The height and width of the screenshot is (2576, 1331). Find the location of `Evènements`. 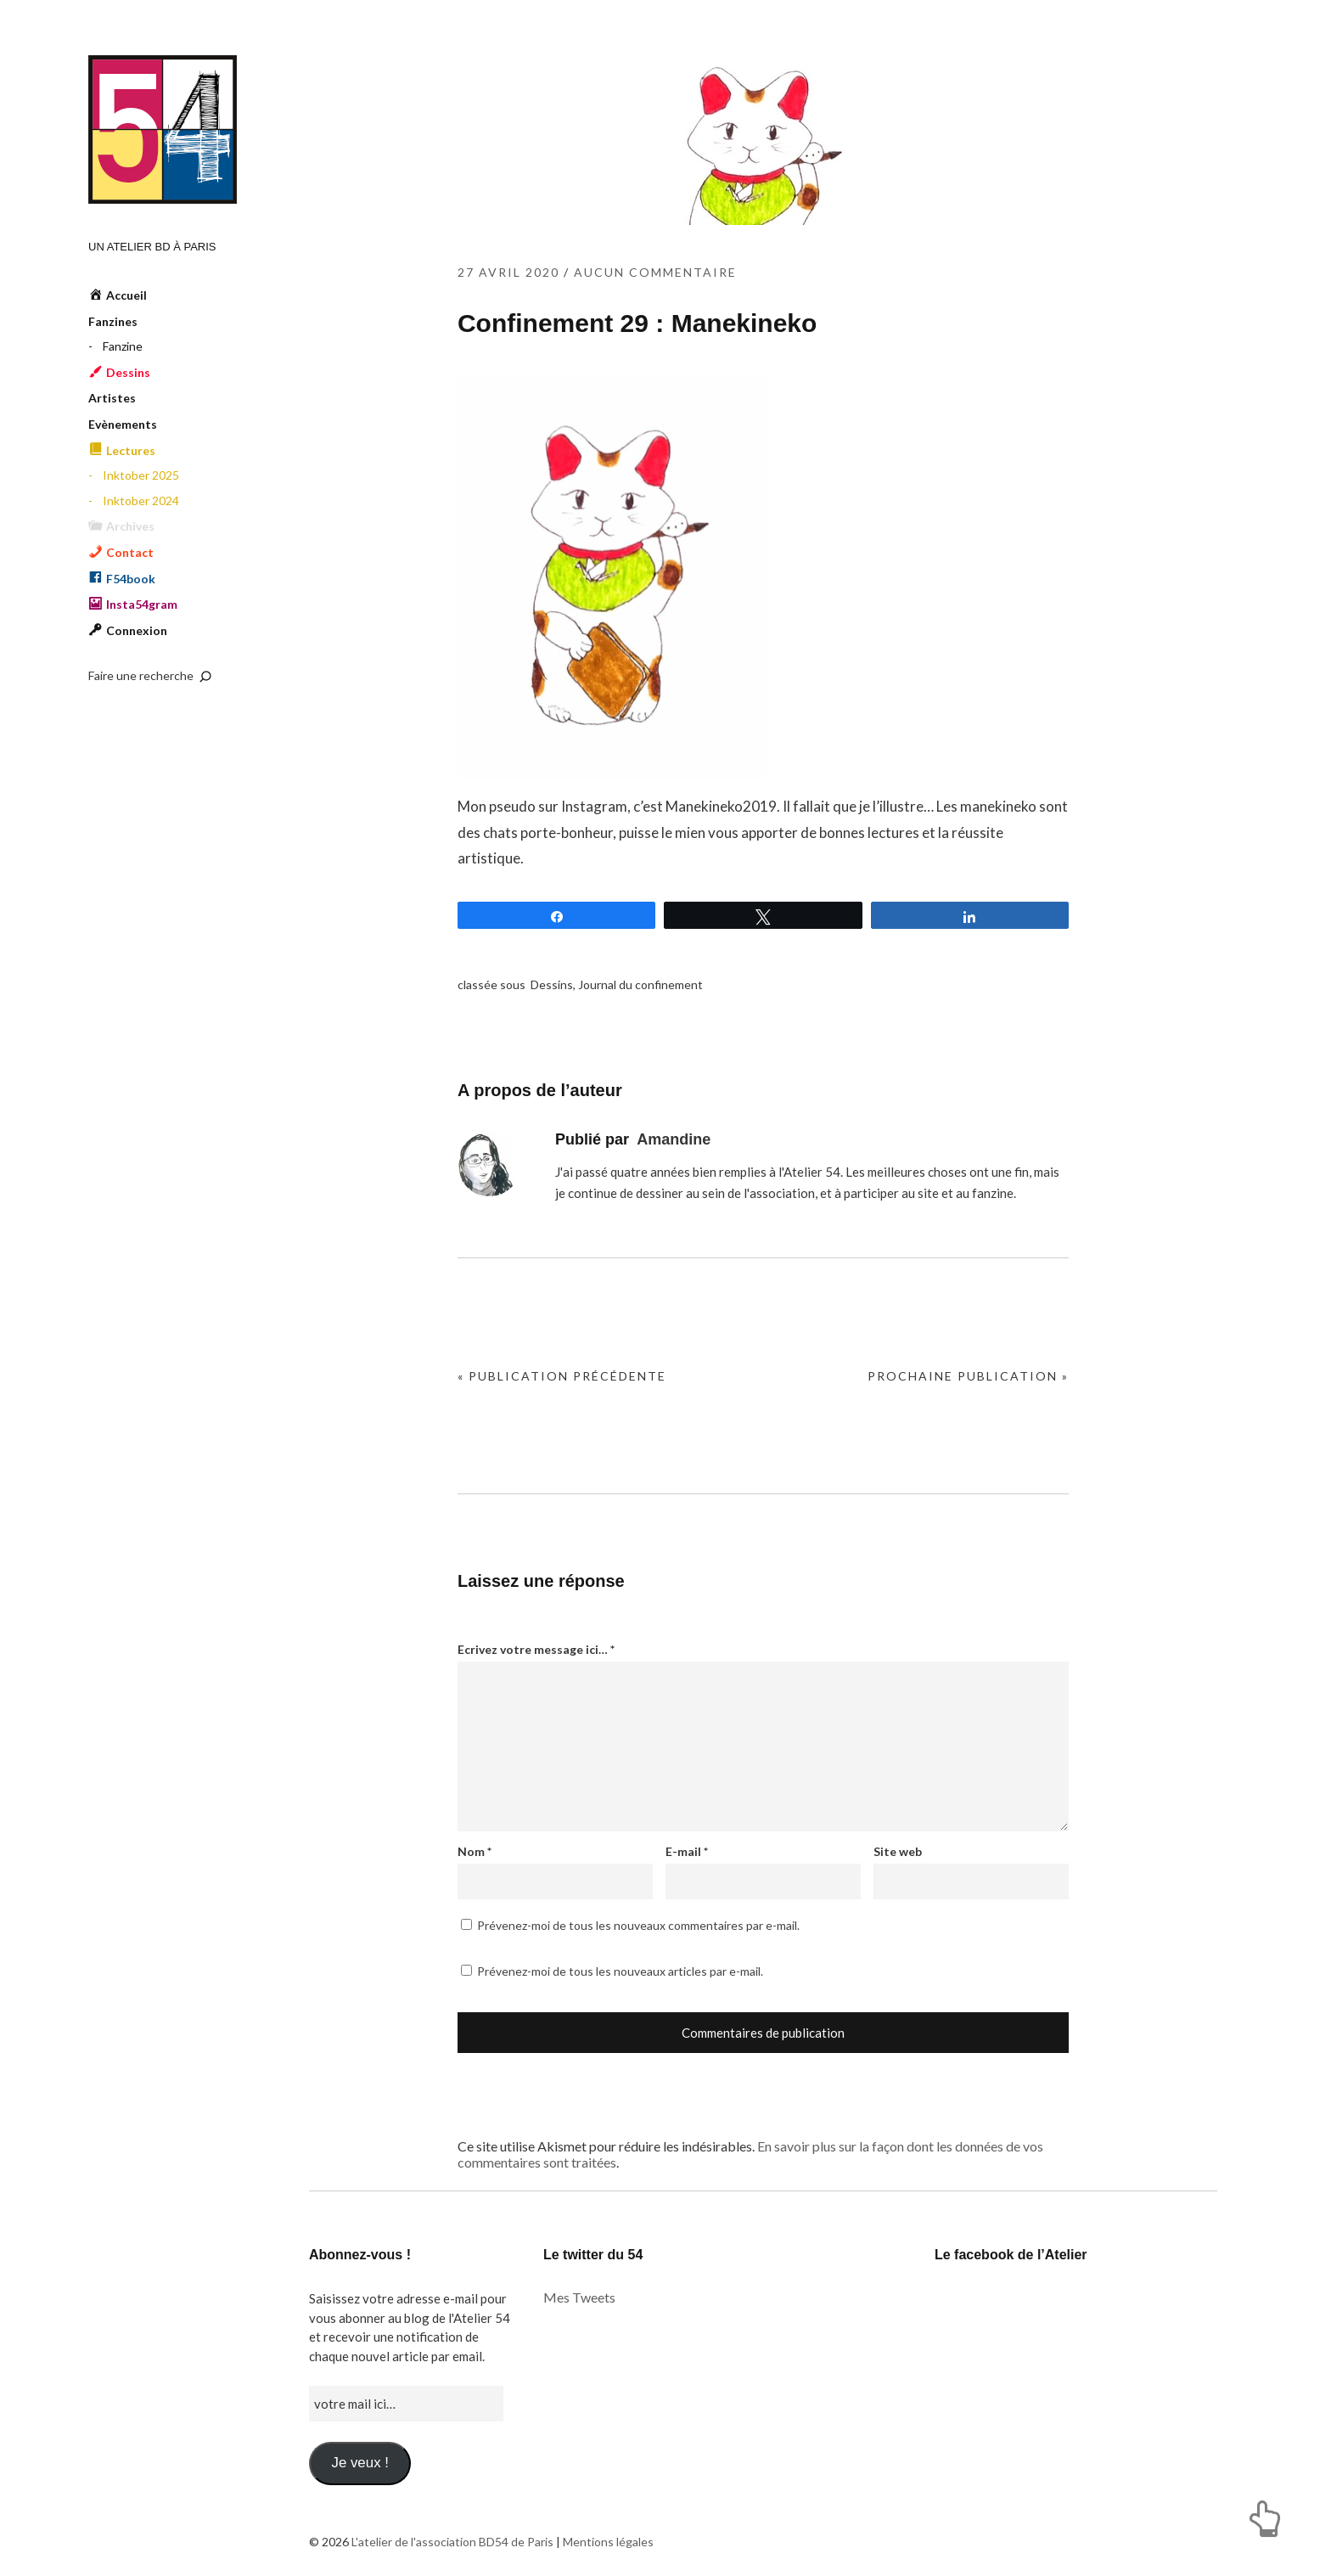

Evènements is located at coordinates (122, 424).